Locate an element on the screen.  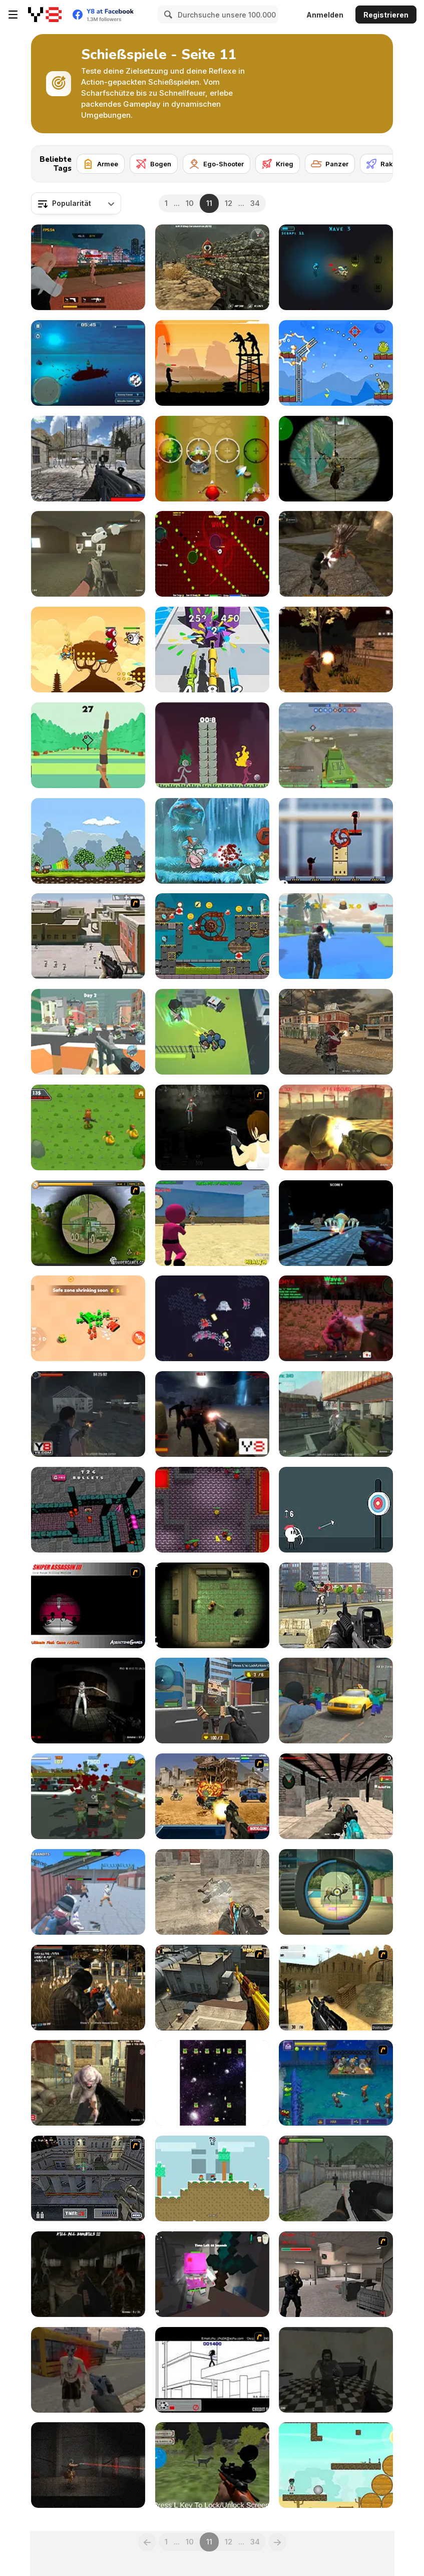
10 is located at coordinates (190, 203).